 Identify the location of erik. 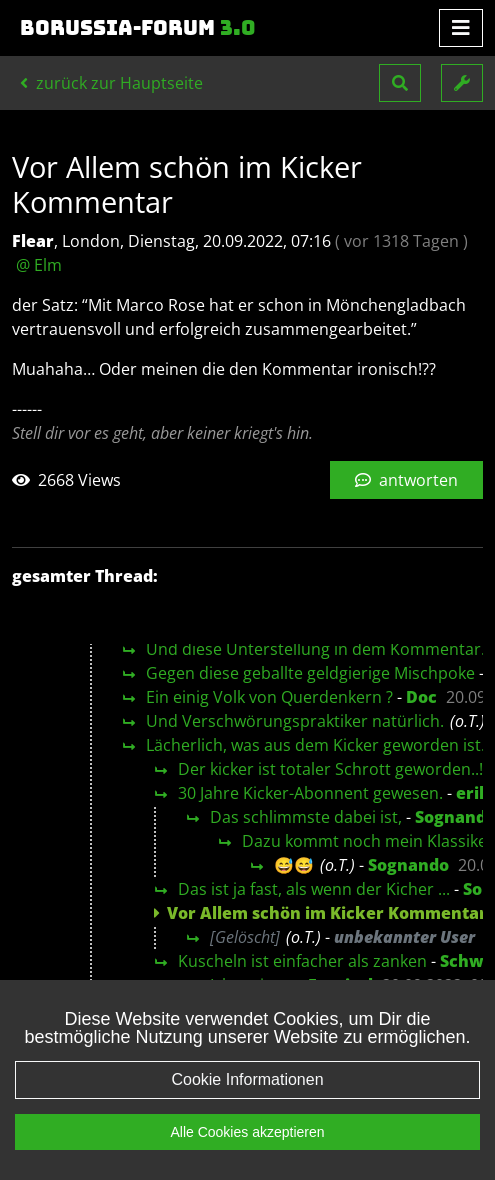
(473, 793).